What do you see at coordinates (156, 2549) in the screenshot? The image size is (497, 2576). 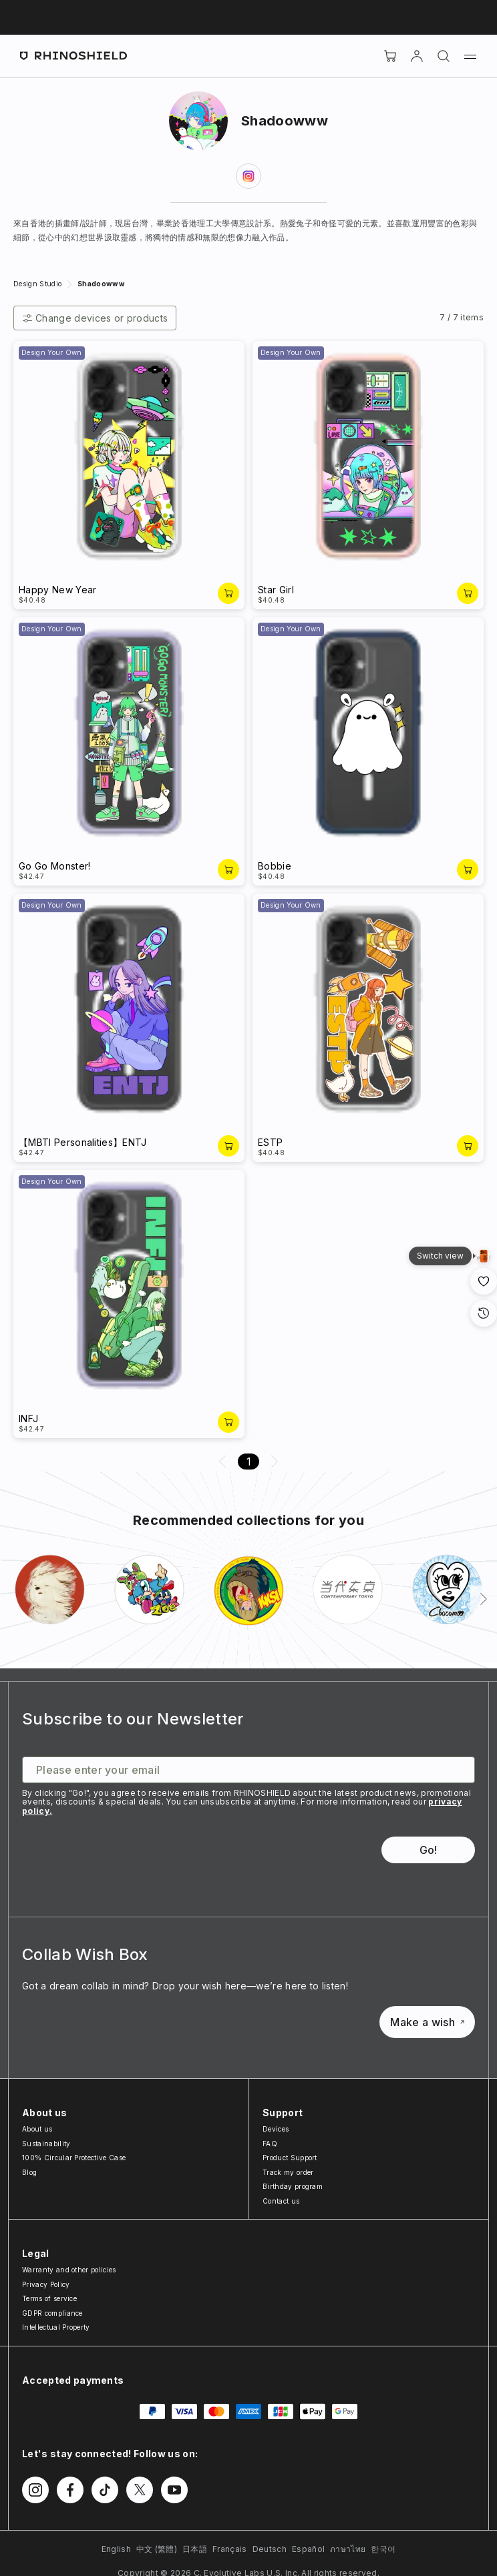 I see `中文 (繁體)` at bounding box center [156, 2549].